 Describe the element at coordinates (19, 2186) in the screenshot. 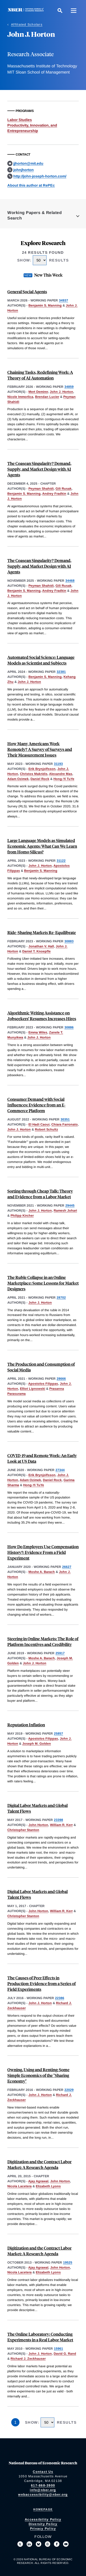

I see `Nicola Lacetera` at that location.